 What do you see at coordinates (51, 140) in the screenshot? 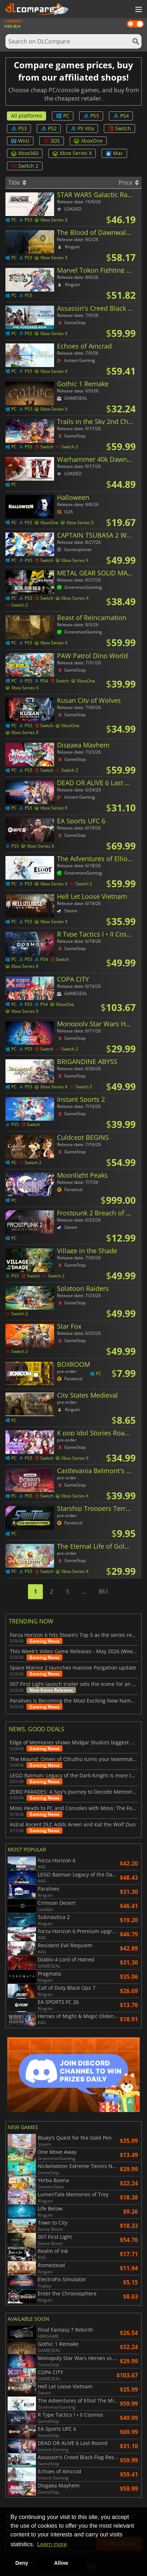
I see `3DS` at bounding box center [51, 140].